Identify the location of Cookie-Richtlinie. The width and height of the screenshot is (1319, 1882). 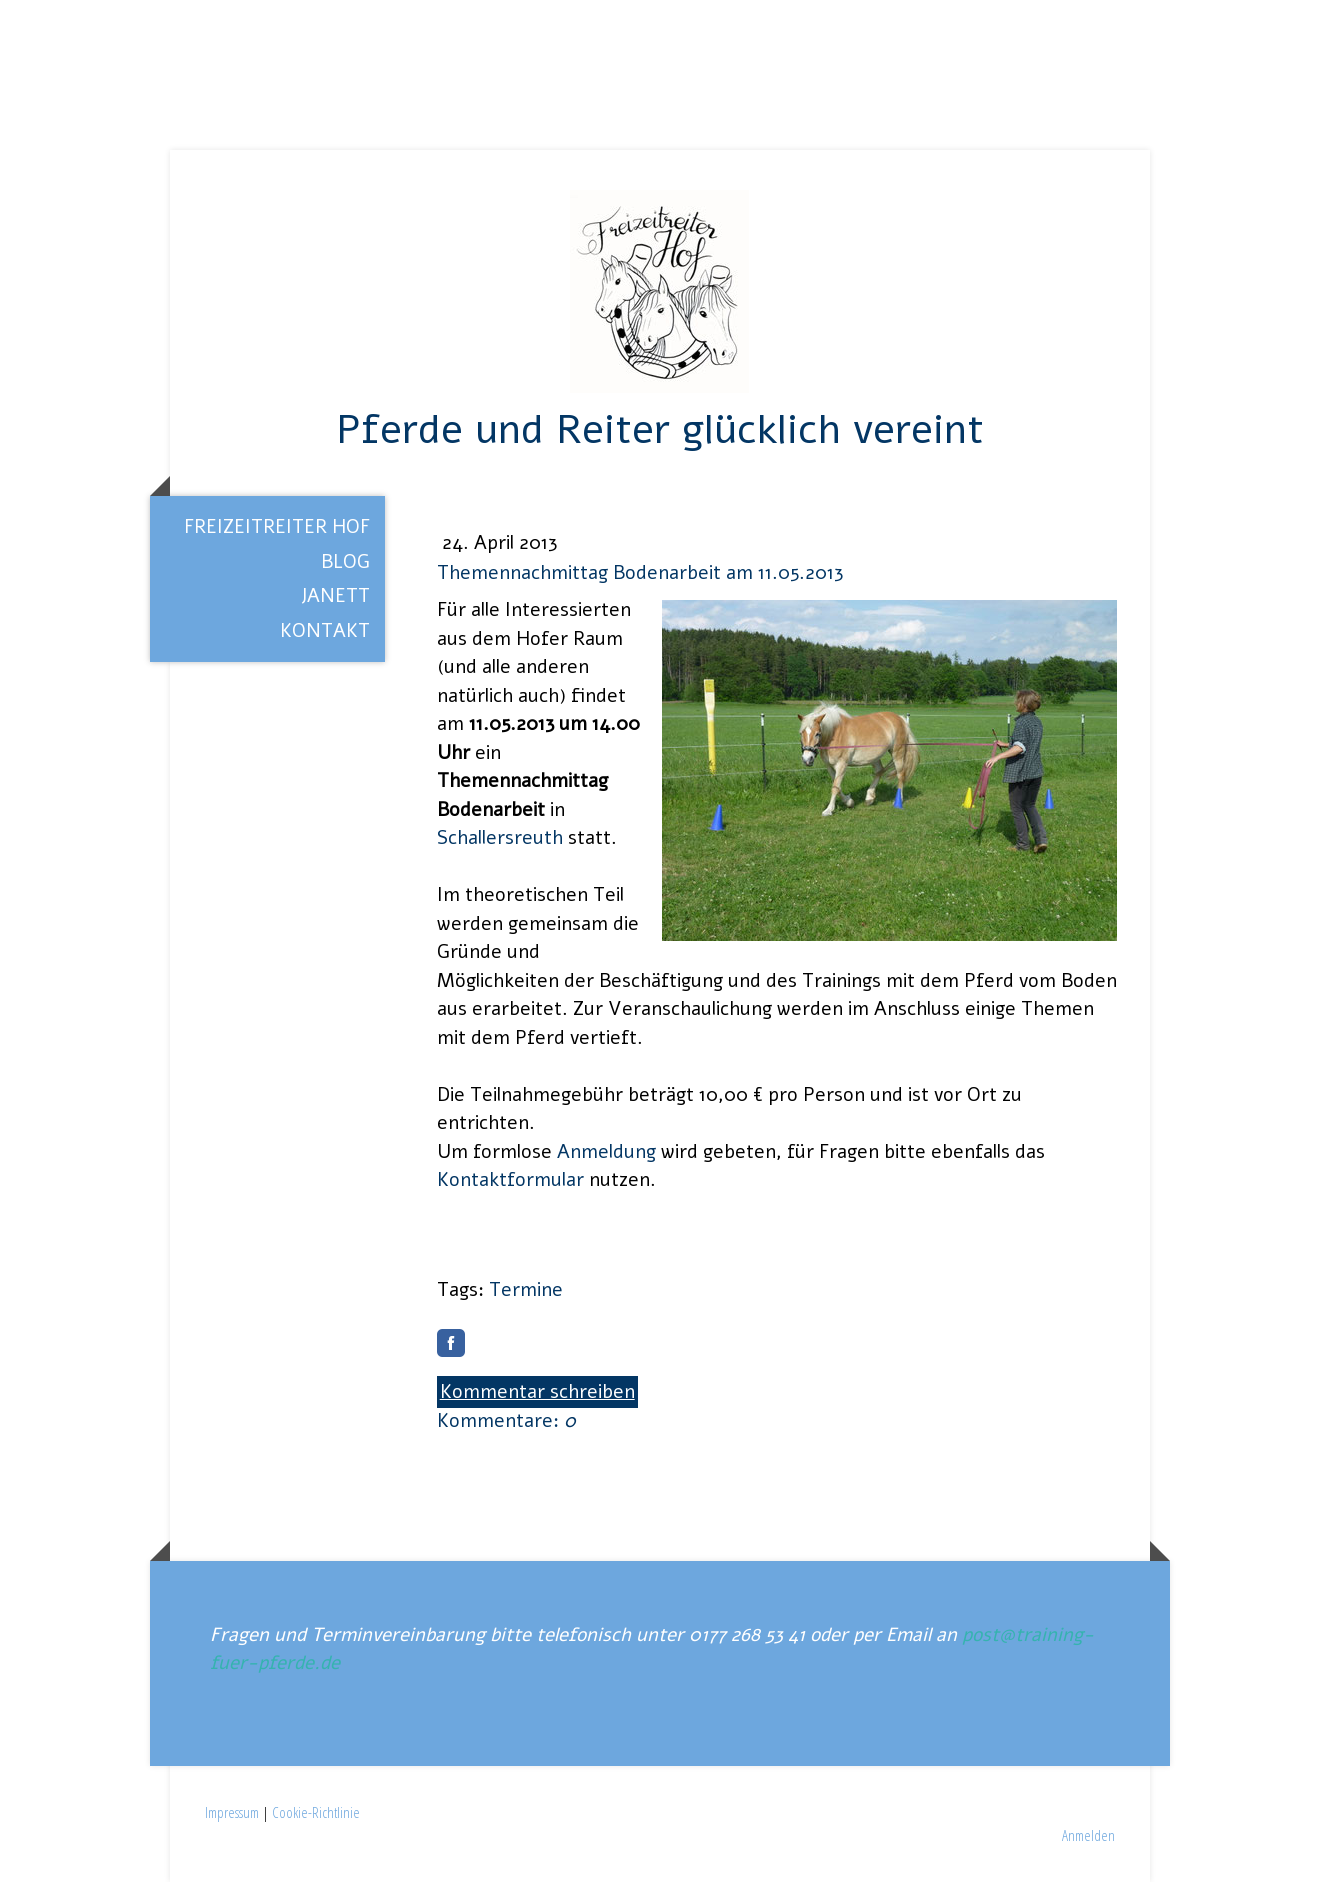
(316, 1812).